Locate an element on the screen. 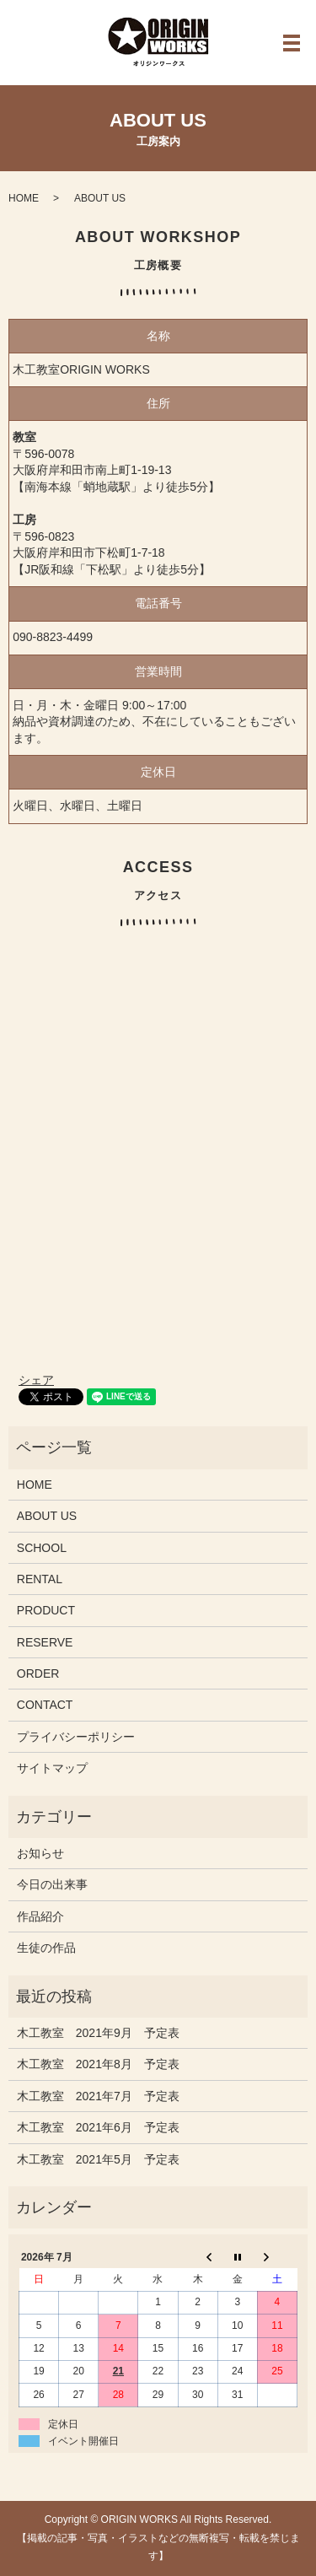 The height and width of the screenshot is (2576, 316). RESERVE is located at coordinates (45, 1642).